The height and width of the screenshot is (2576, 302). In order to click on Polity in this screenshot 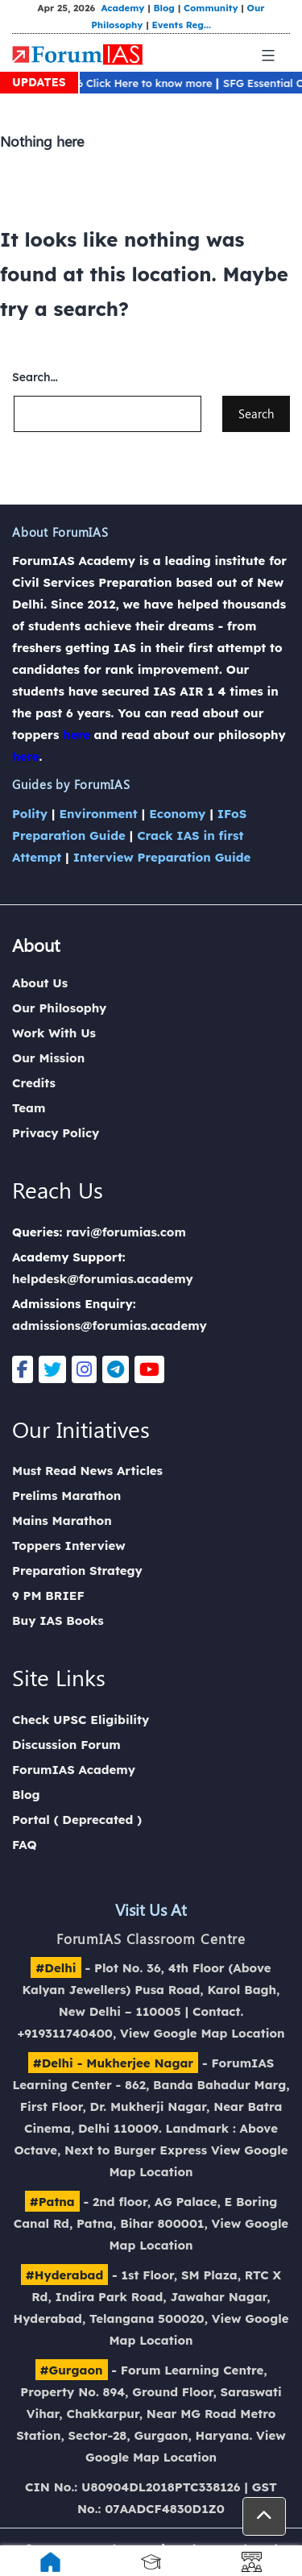, I will do `click(30, 813)`.